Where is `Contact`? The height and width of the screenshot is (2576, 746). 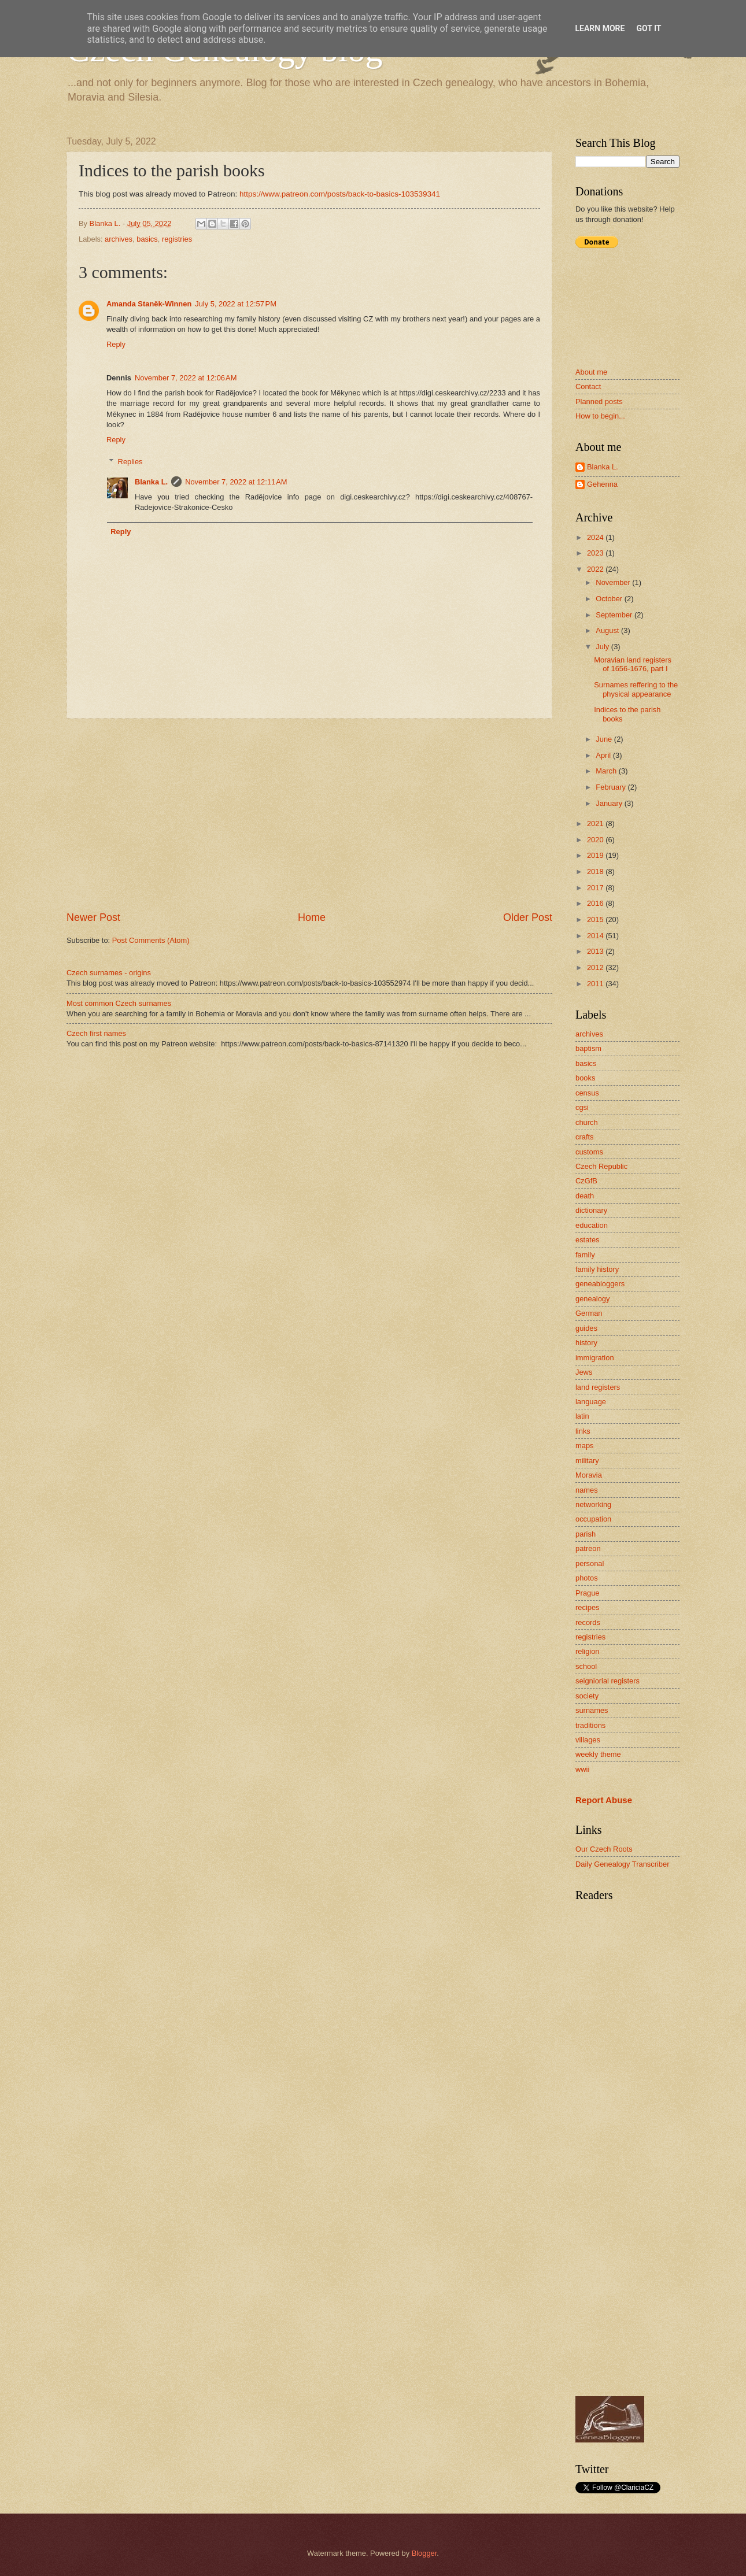 Contact is located at coordinates (588, 386).